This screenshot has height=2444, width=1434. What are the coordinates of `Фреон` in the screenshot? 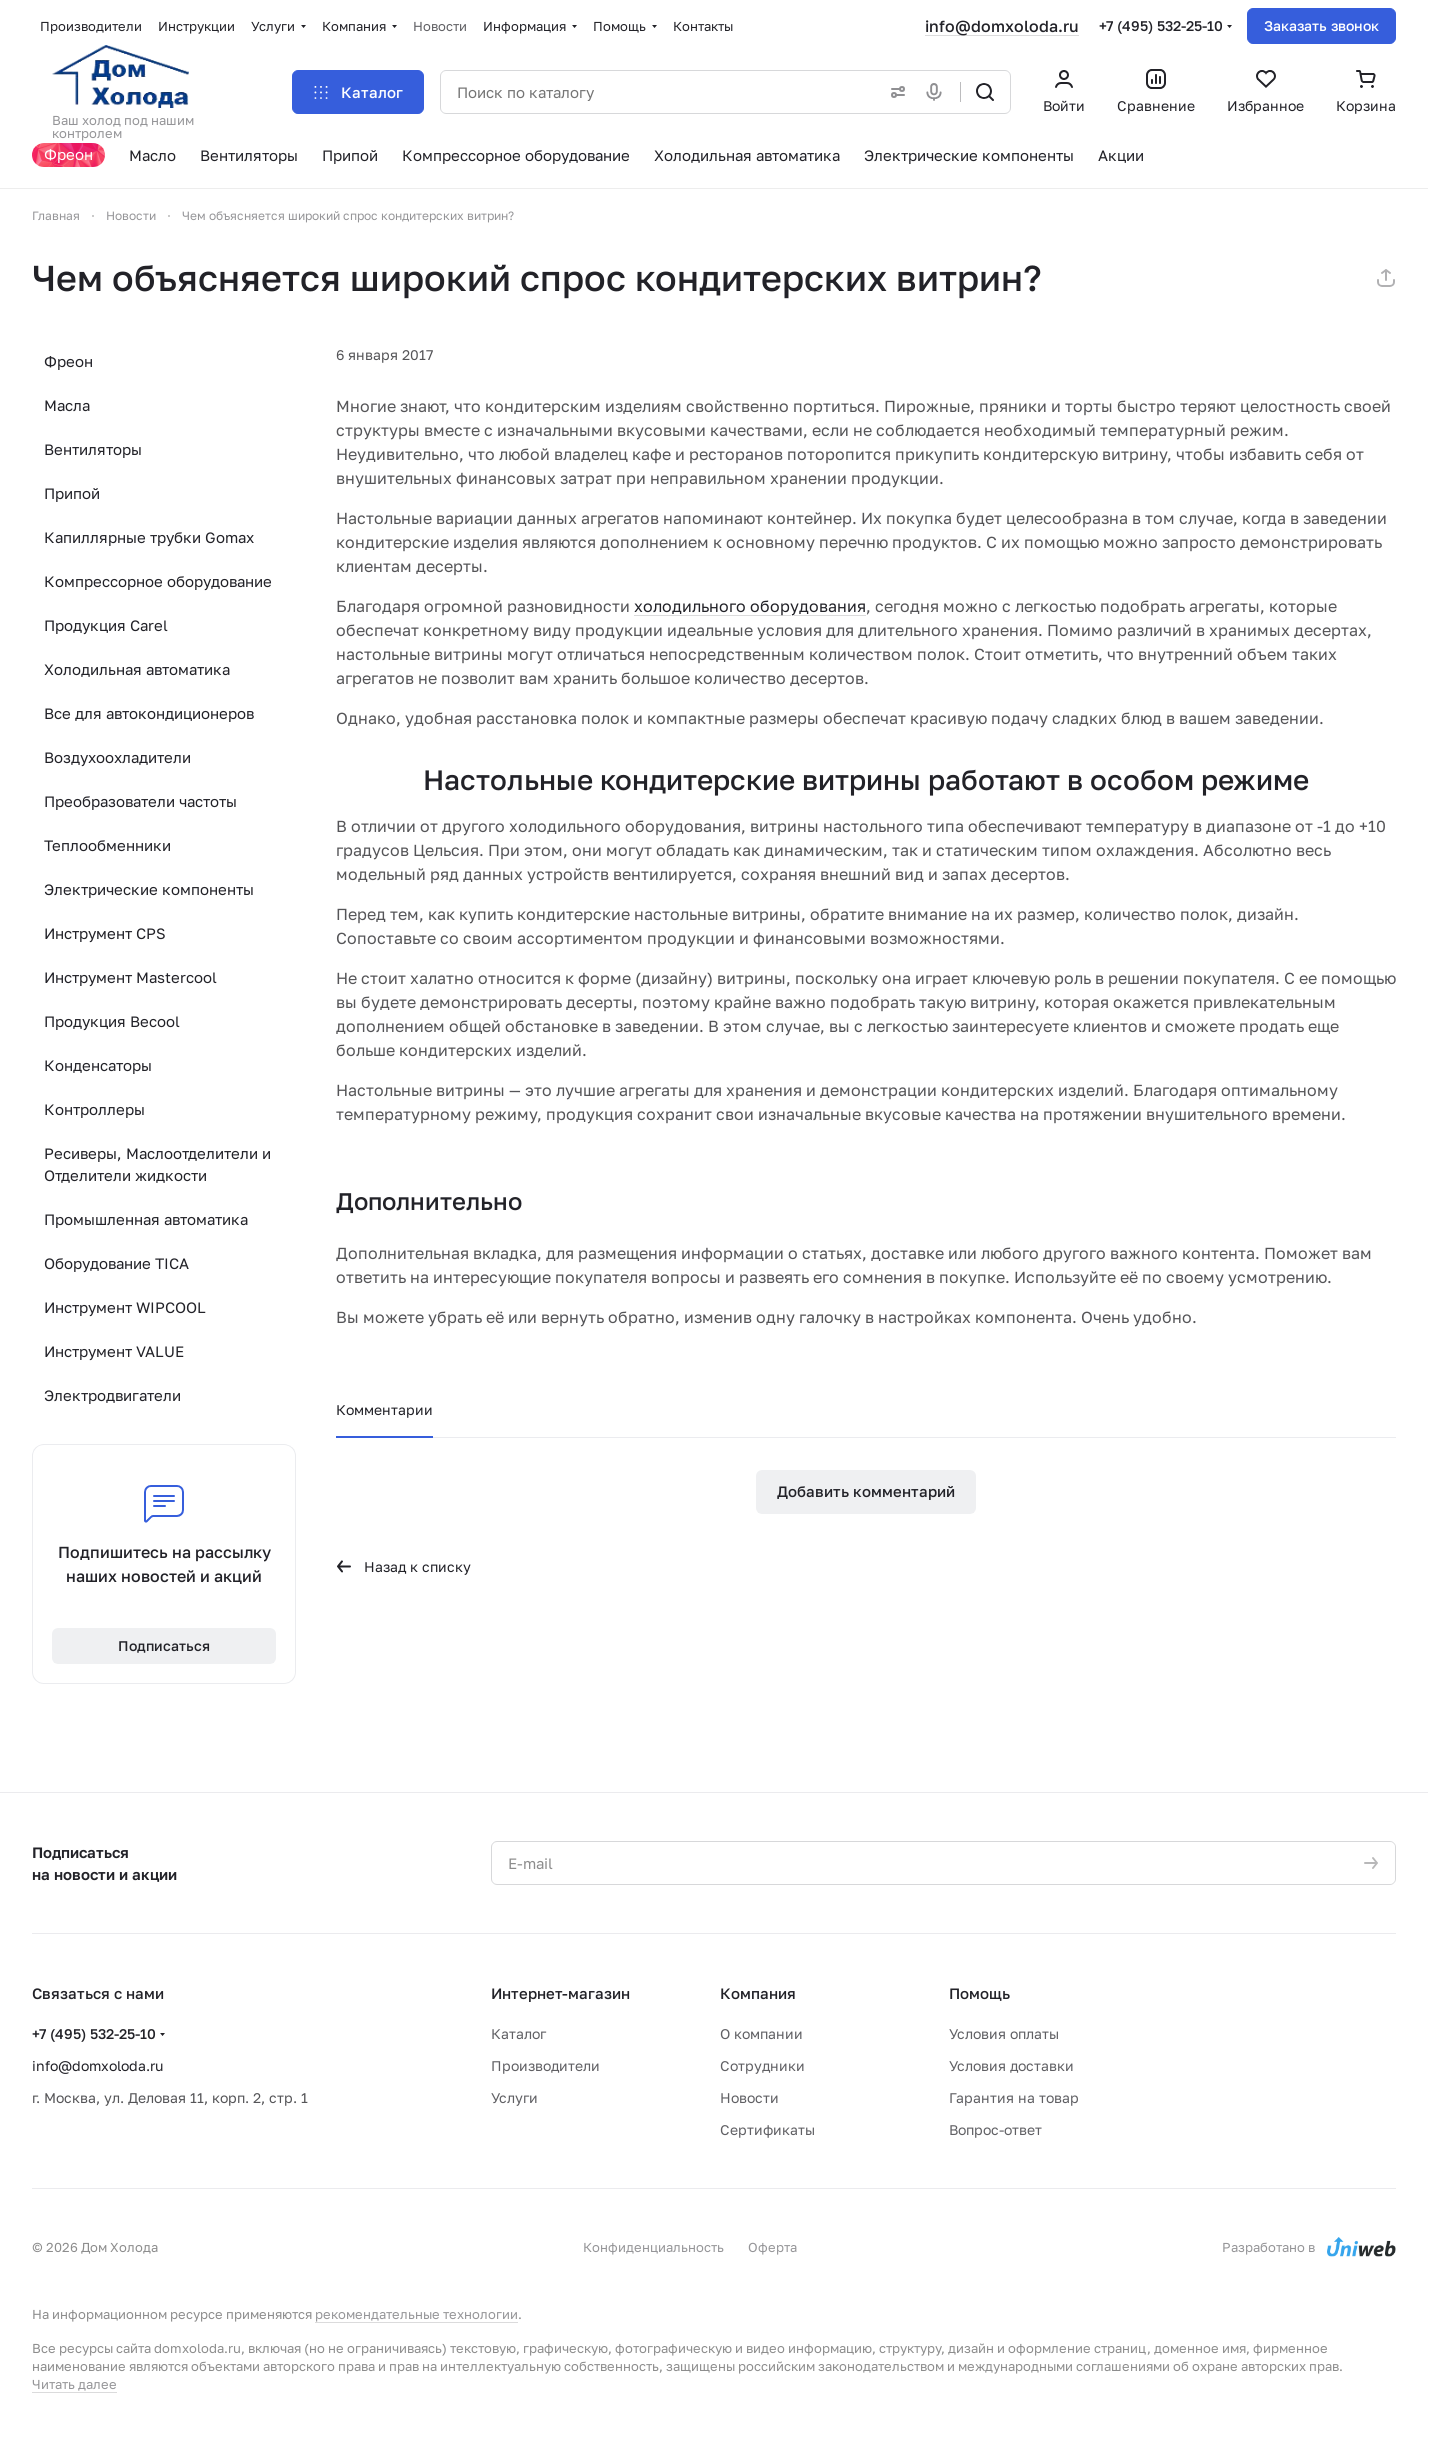 It's located at (68, 361).